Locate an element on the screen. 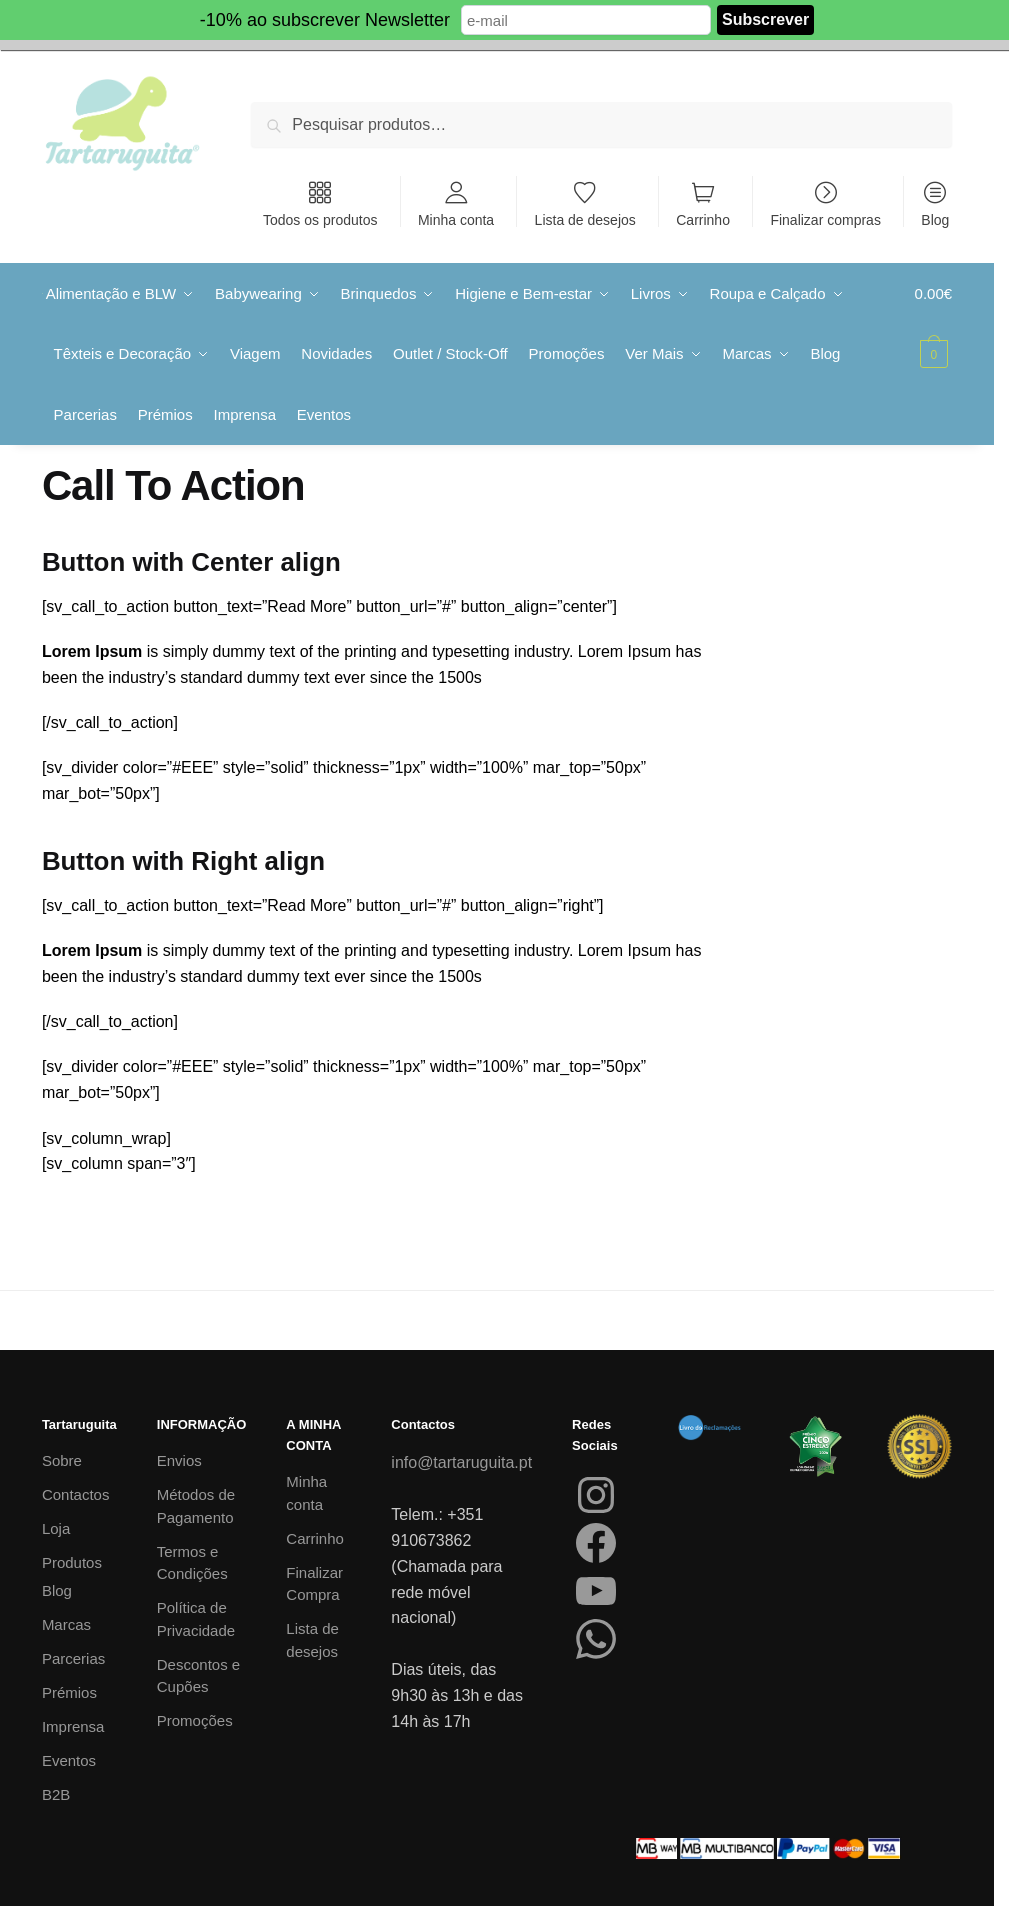 The width and height of the screenshot is (1009, 1906). Descontos e Cupões is located at coordinates (198, 1674).